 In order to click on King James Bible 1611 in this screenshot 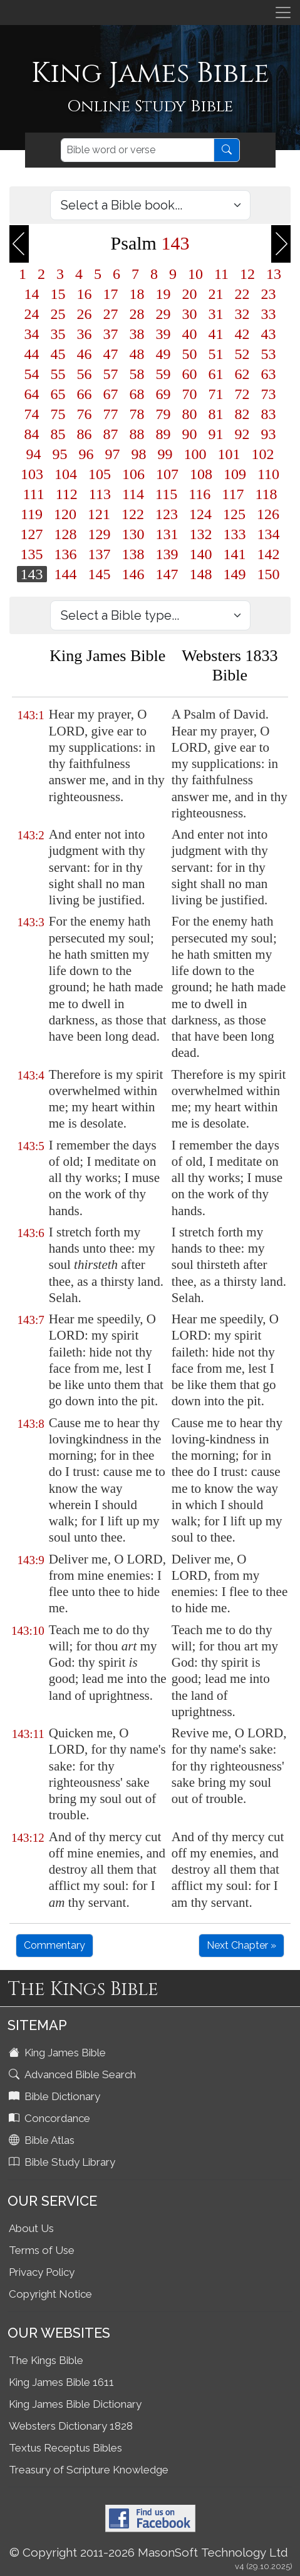, I will do `click(61, 2382)`.